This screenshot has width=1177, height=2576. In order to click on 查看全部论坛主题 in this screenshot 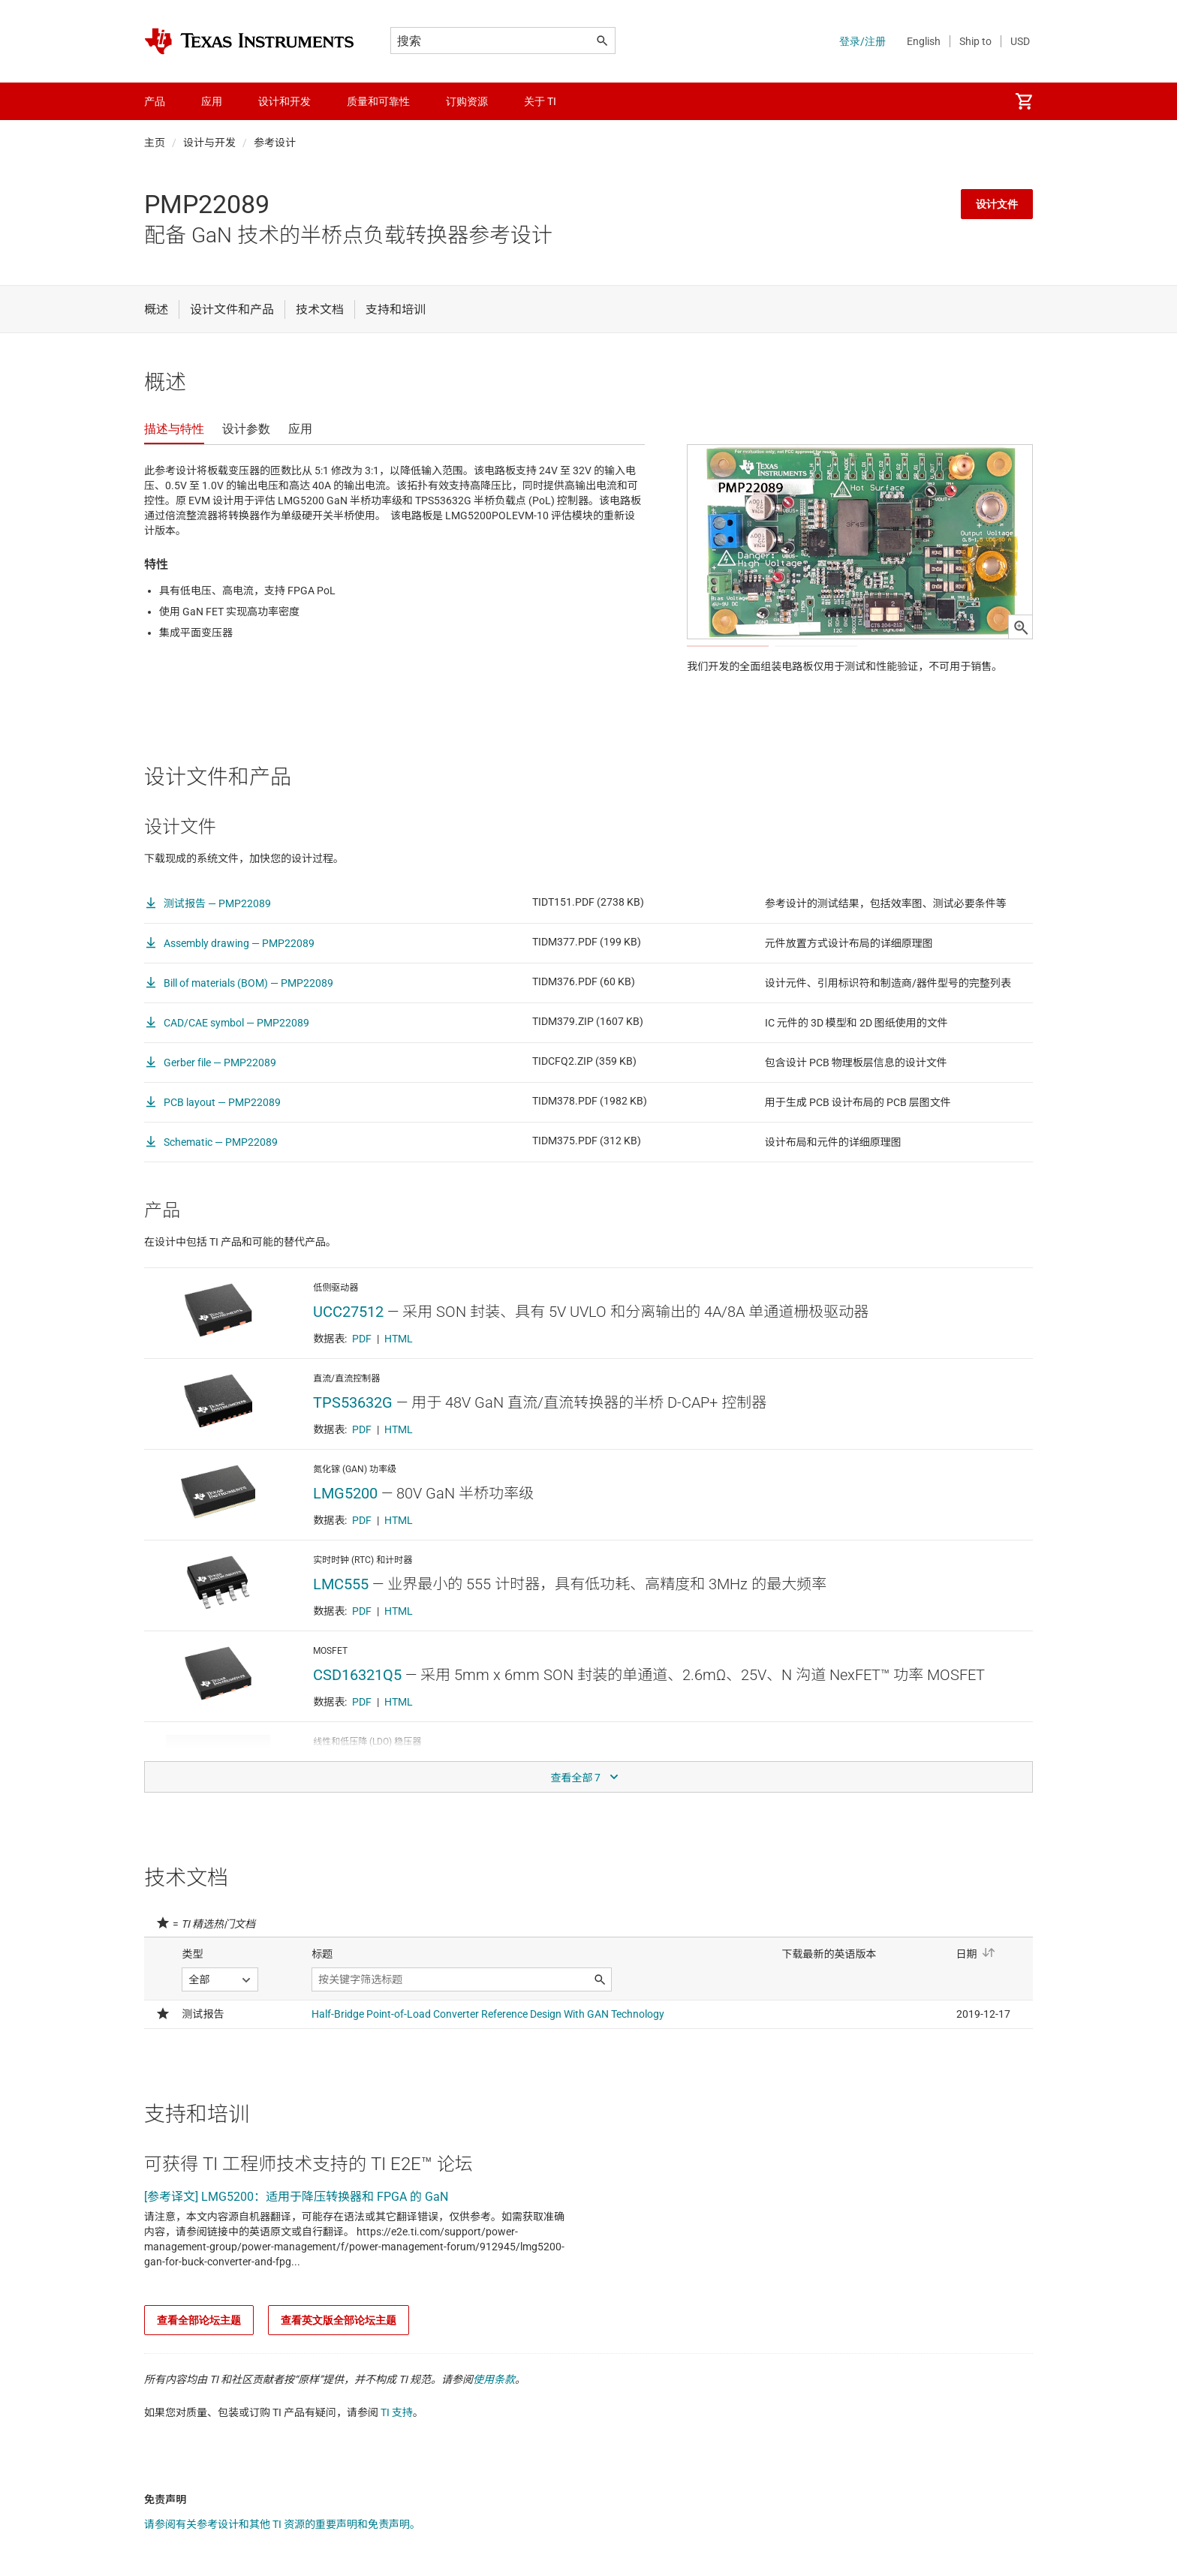, I will do `click(199, 2365)`.